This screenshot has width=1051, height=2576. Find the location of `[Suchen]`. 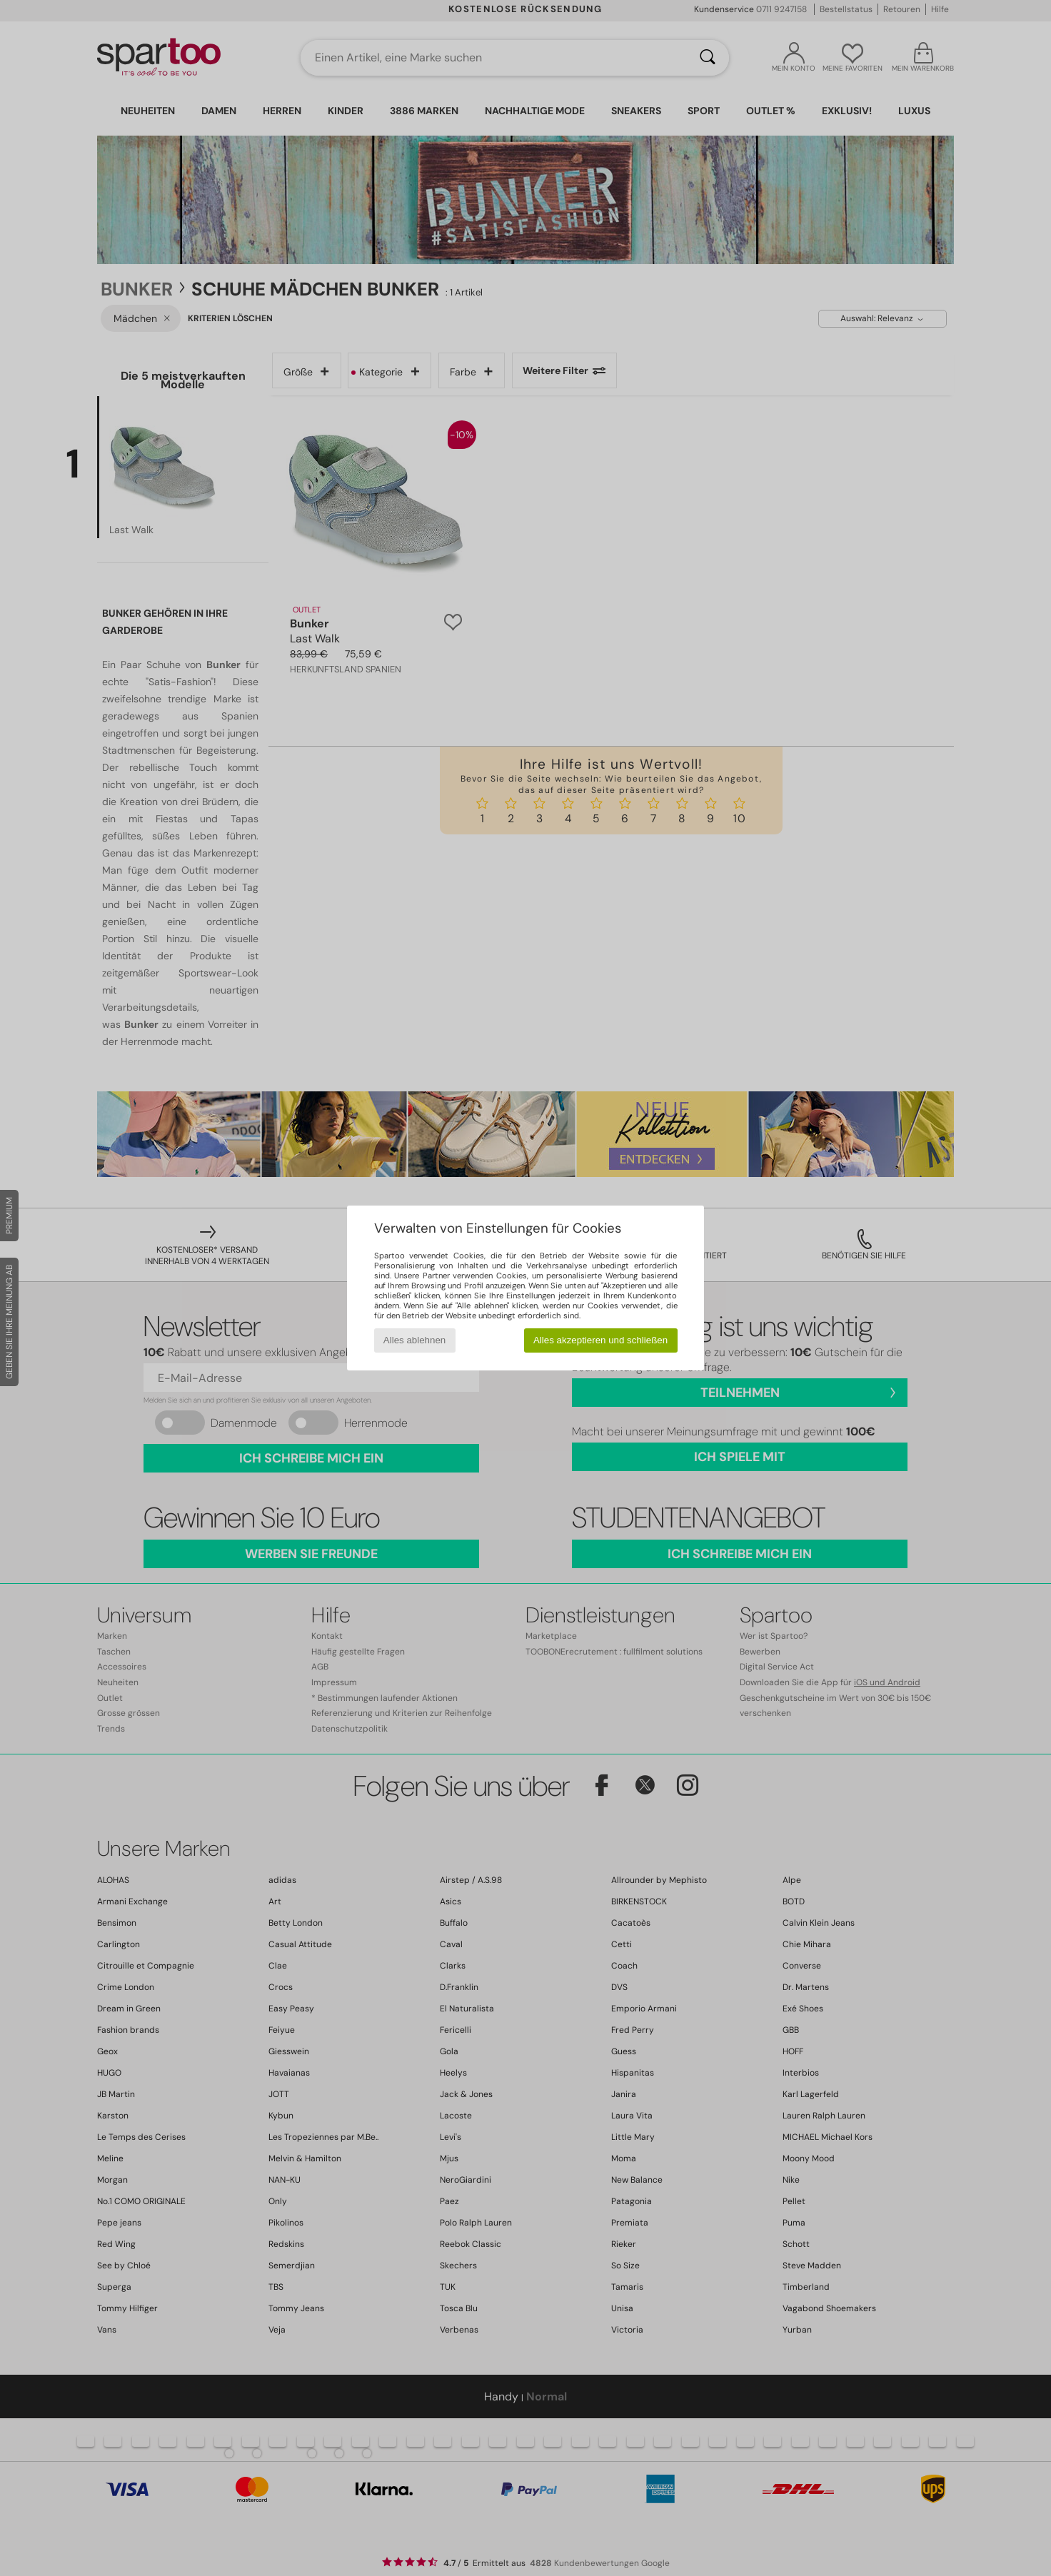

[Suchen] is located at coordinates (707, 58).